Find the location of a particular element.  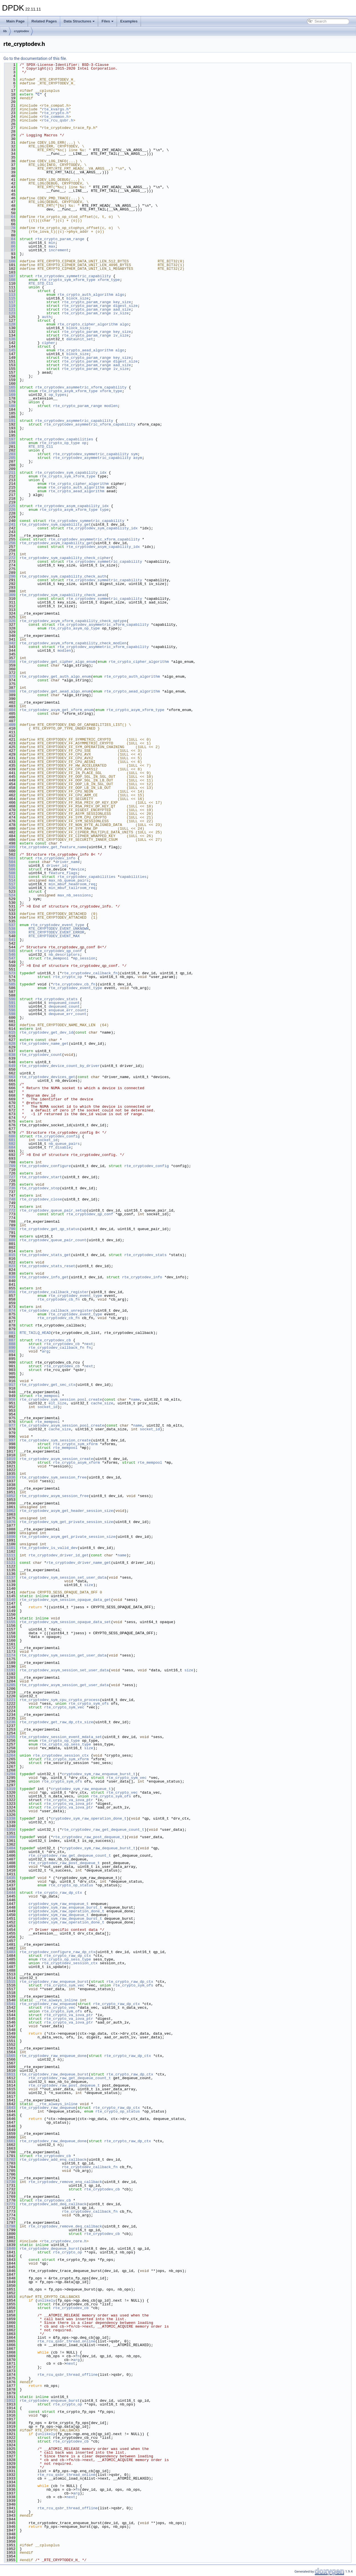

rte_cryptodev_session_event_mdata_set is located at coordinates (61, 1736).